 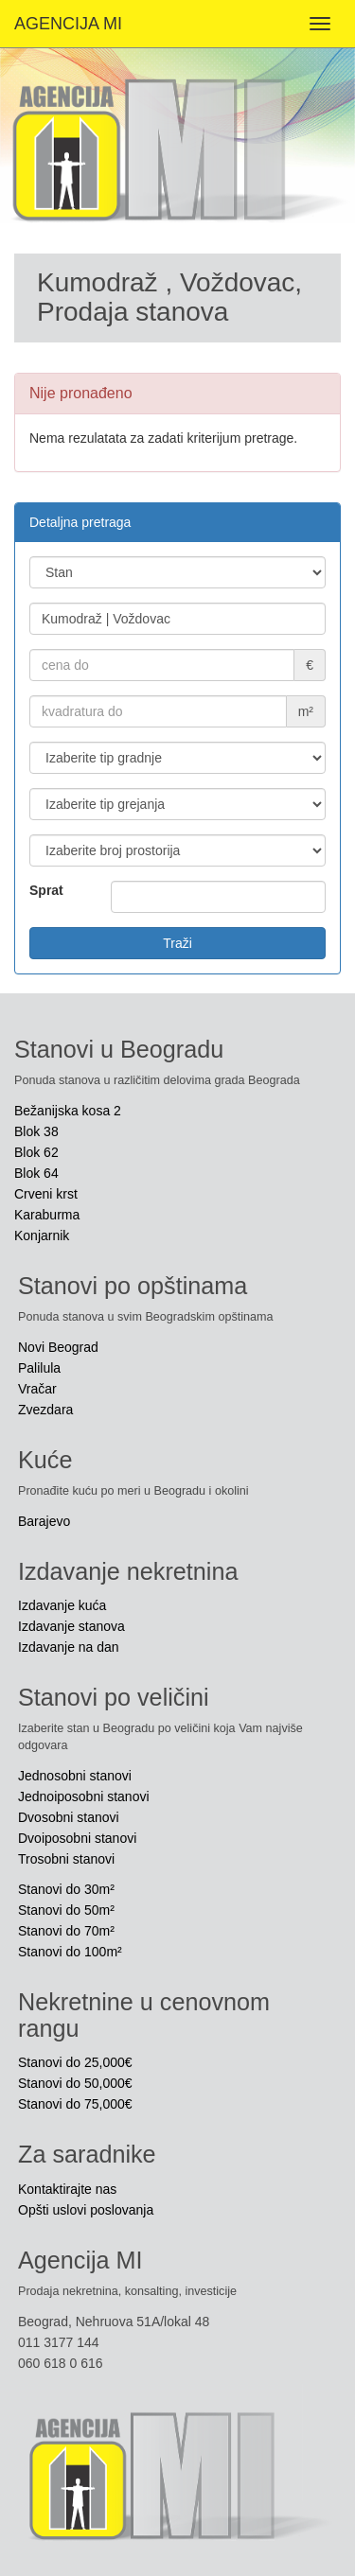 What do you see at coordinates (44, 1521) in the screenshot?
I see `Barajevo` at bounding box center [44, 1521].